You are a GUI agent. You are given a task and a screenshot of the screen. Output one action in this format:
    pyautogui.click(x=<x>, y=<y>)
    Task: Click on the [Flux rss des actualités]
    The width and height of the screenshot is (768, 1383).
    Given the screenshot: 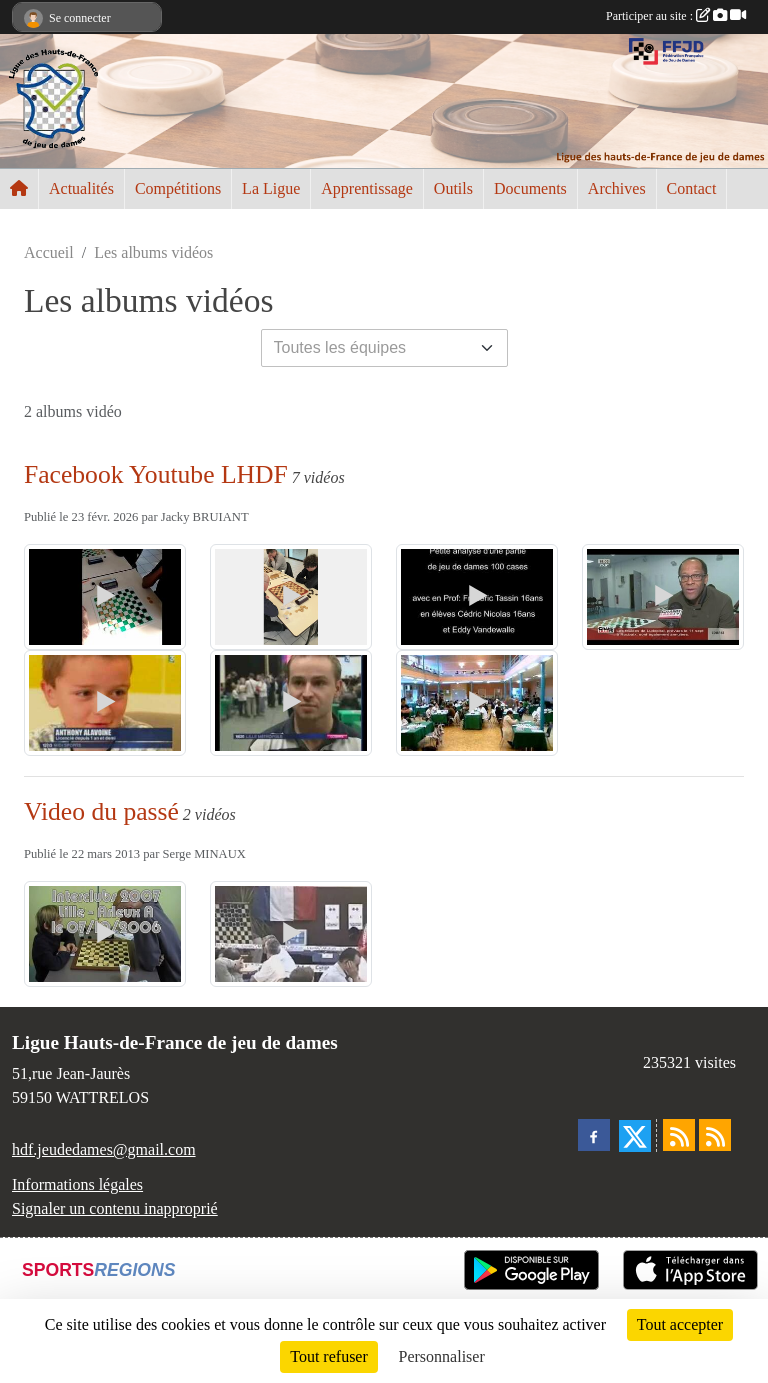 What is the action you would take?
    pyautogui.click(x=679, y=1135)
    